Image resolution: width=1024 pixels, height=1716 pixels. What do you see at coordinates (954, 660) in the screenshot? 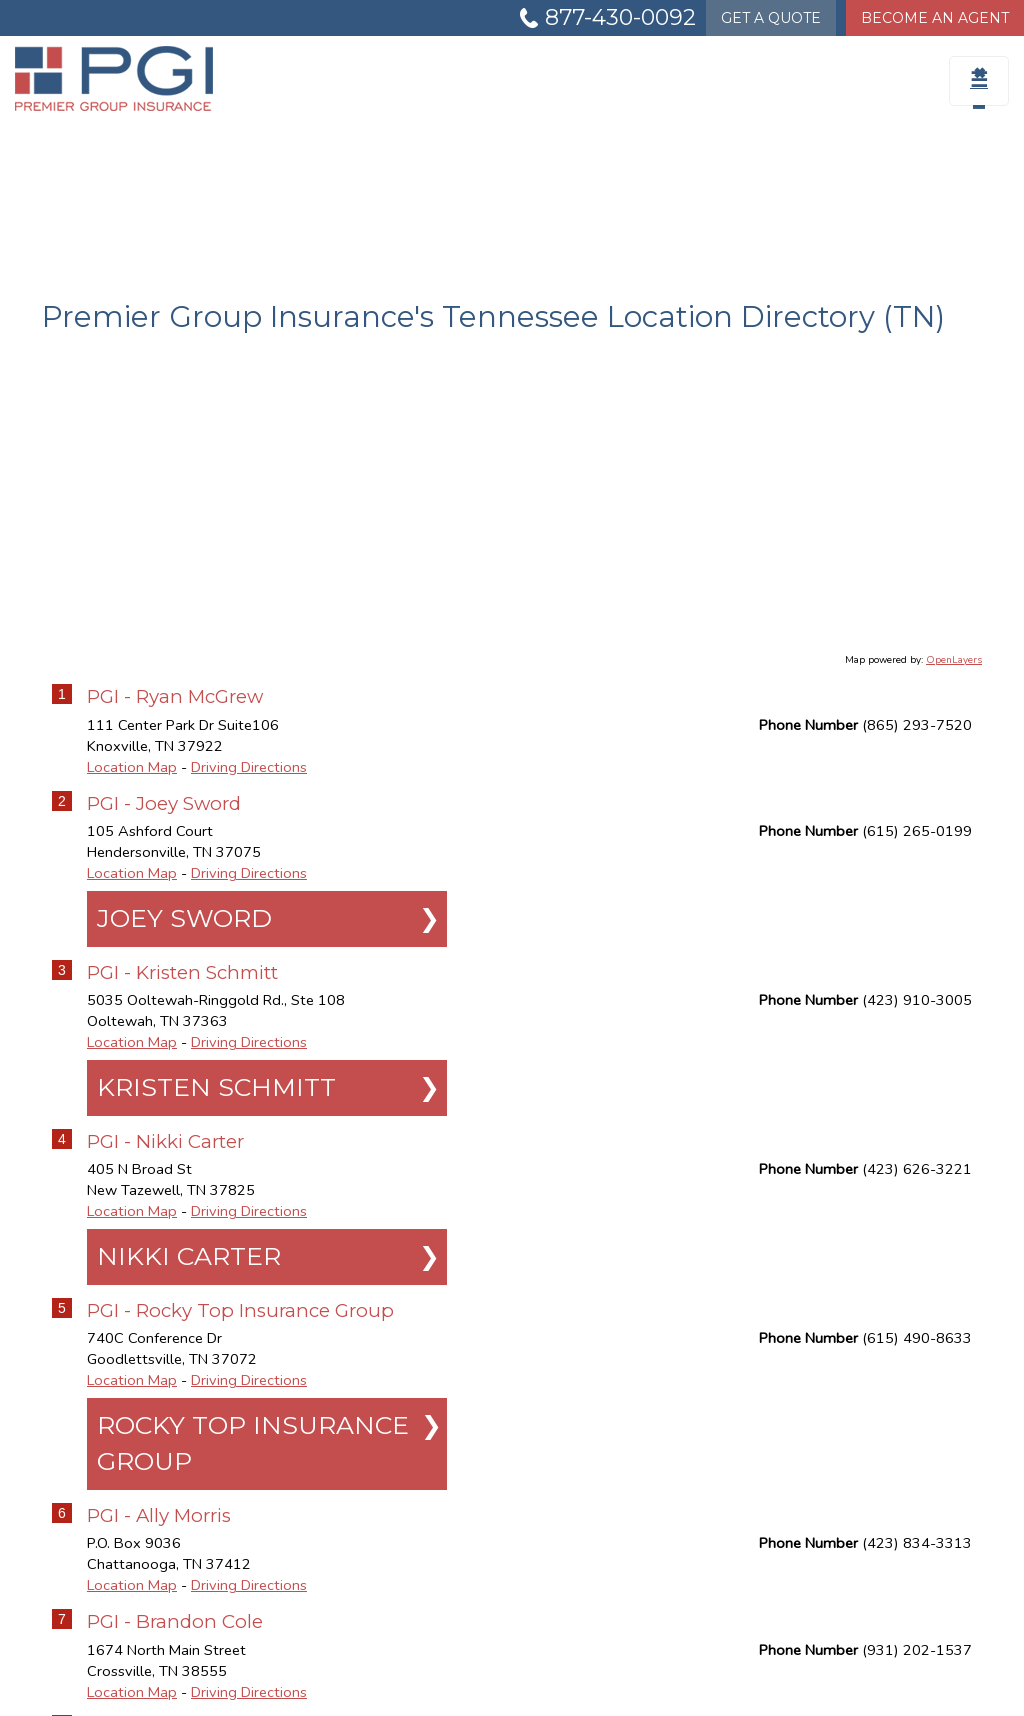
I see `OpenLayers` at bounding box center [954, 660].